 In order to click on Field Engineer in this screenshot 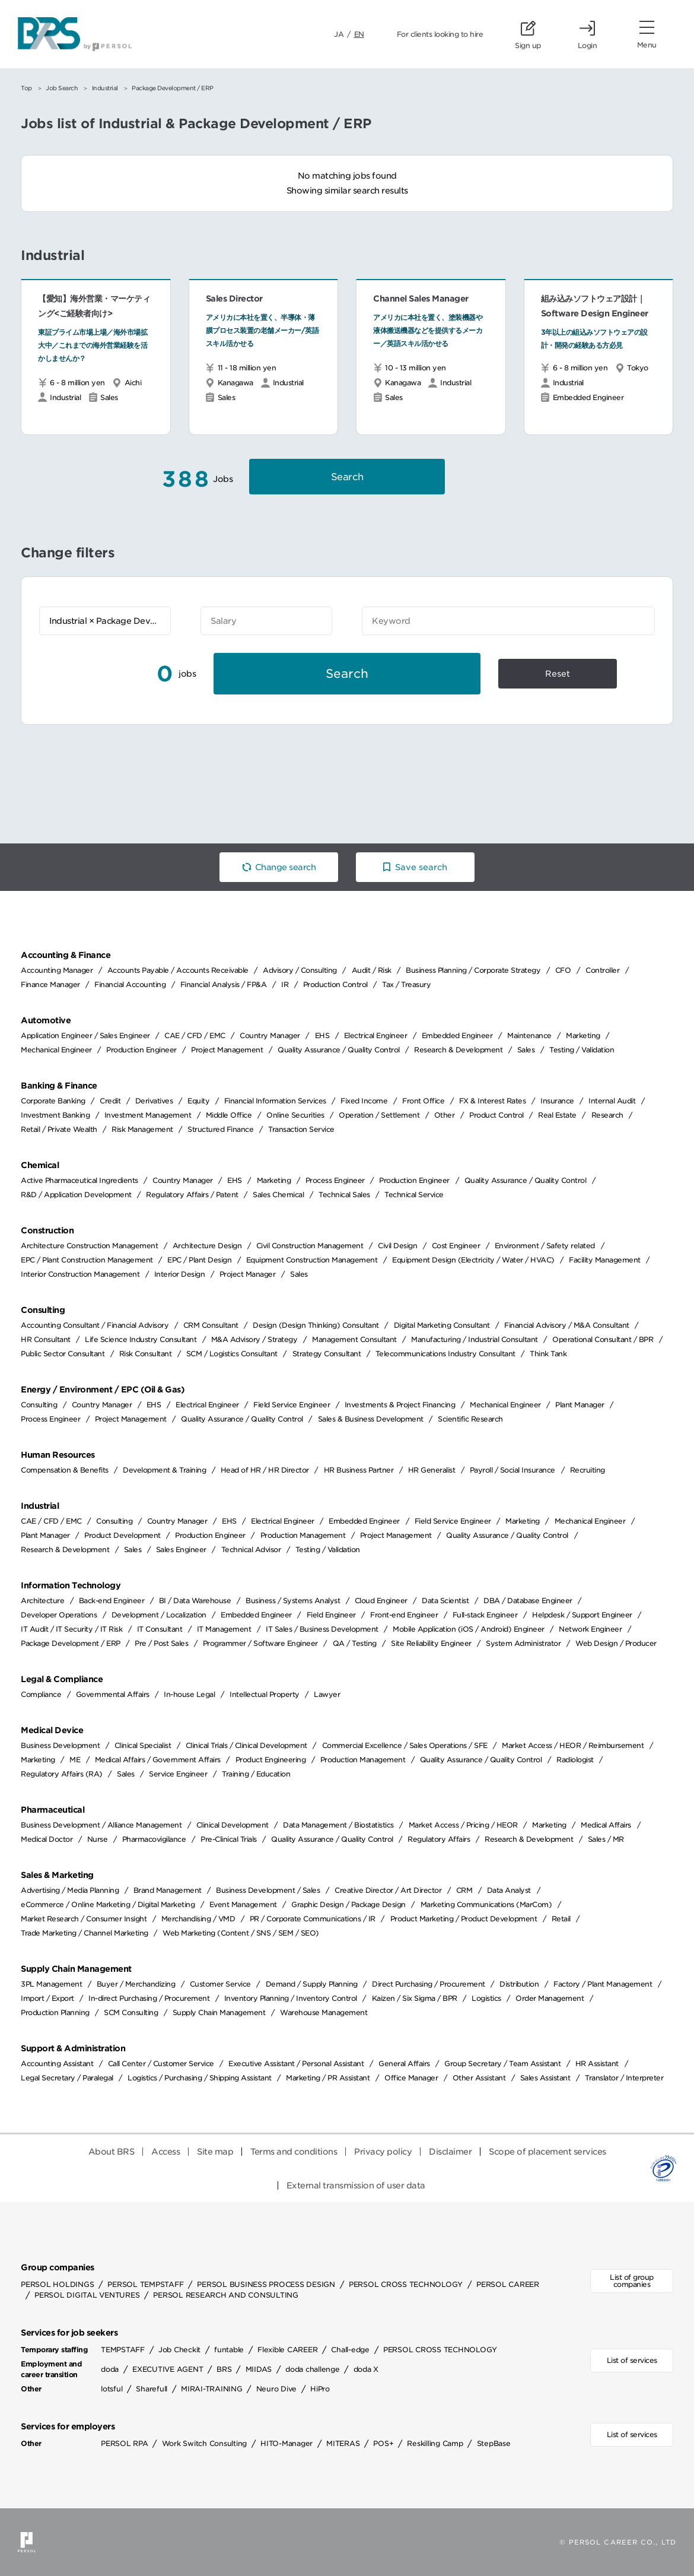, I will do `click(331, 1614)`.